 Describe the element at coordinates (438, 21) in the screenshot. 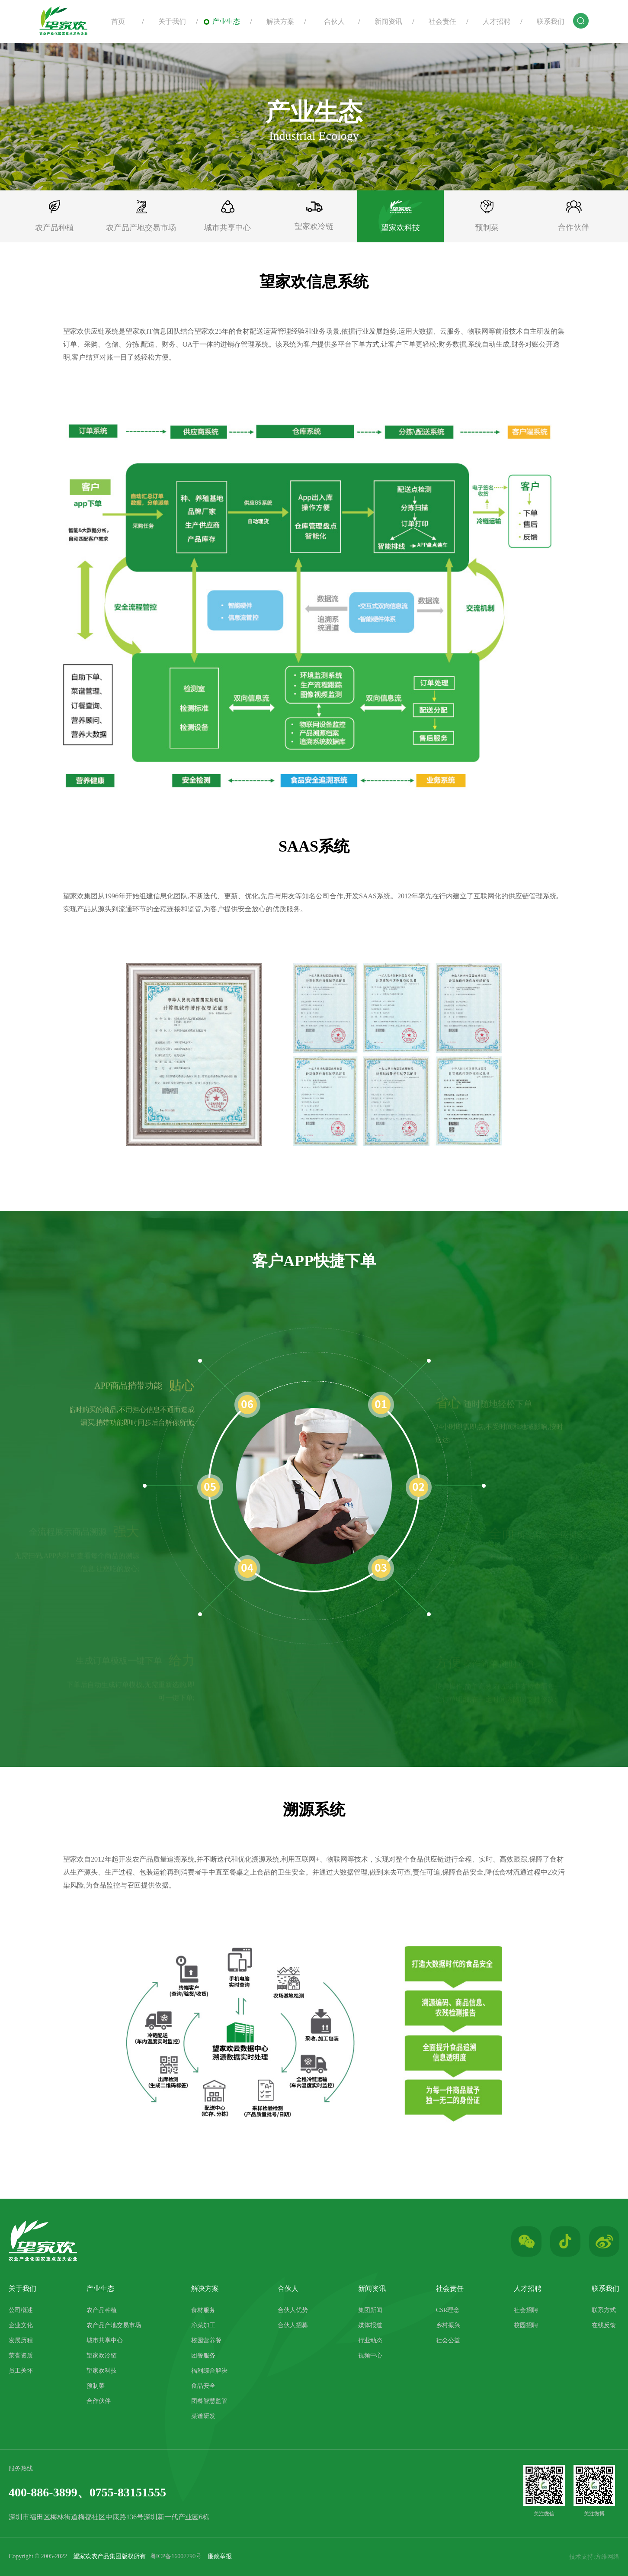

I see `社会责任` at that location.